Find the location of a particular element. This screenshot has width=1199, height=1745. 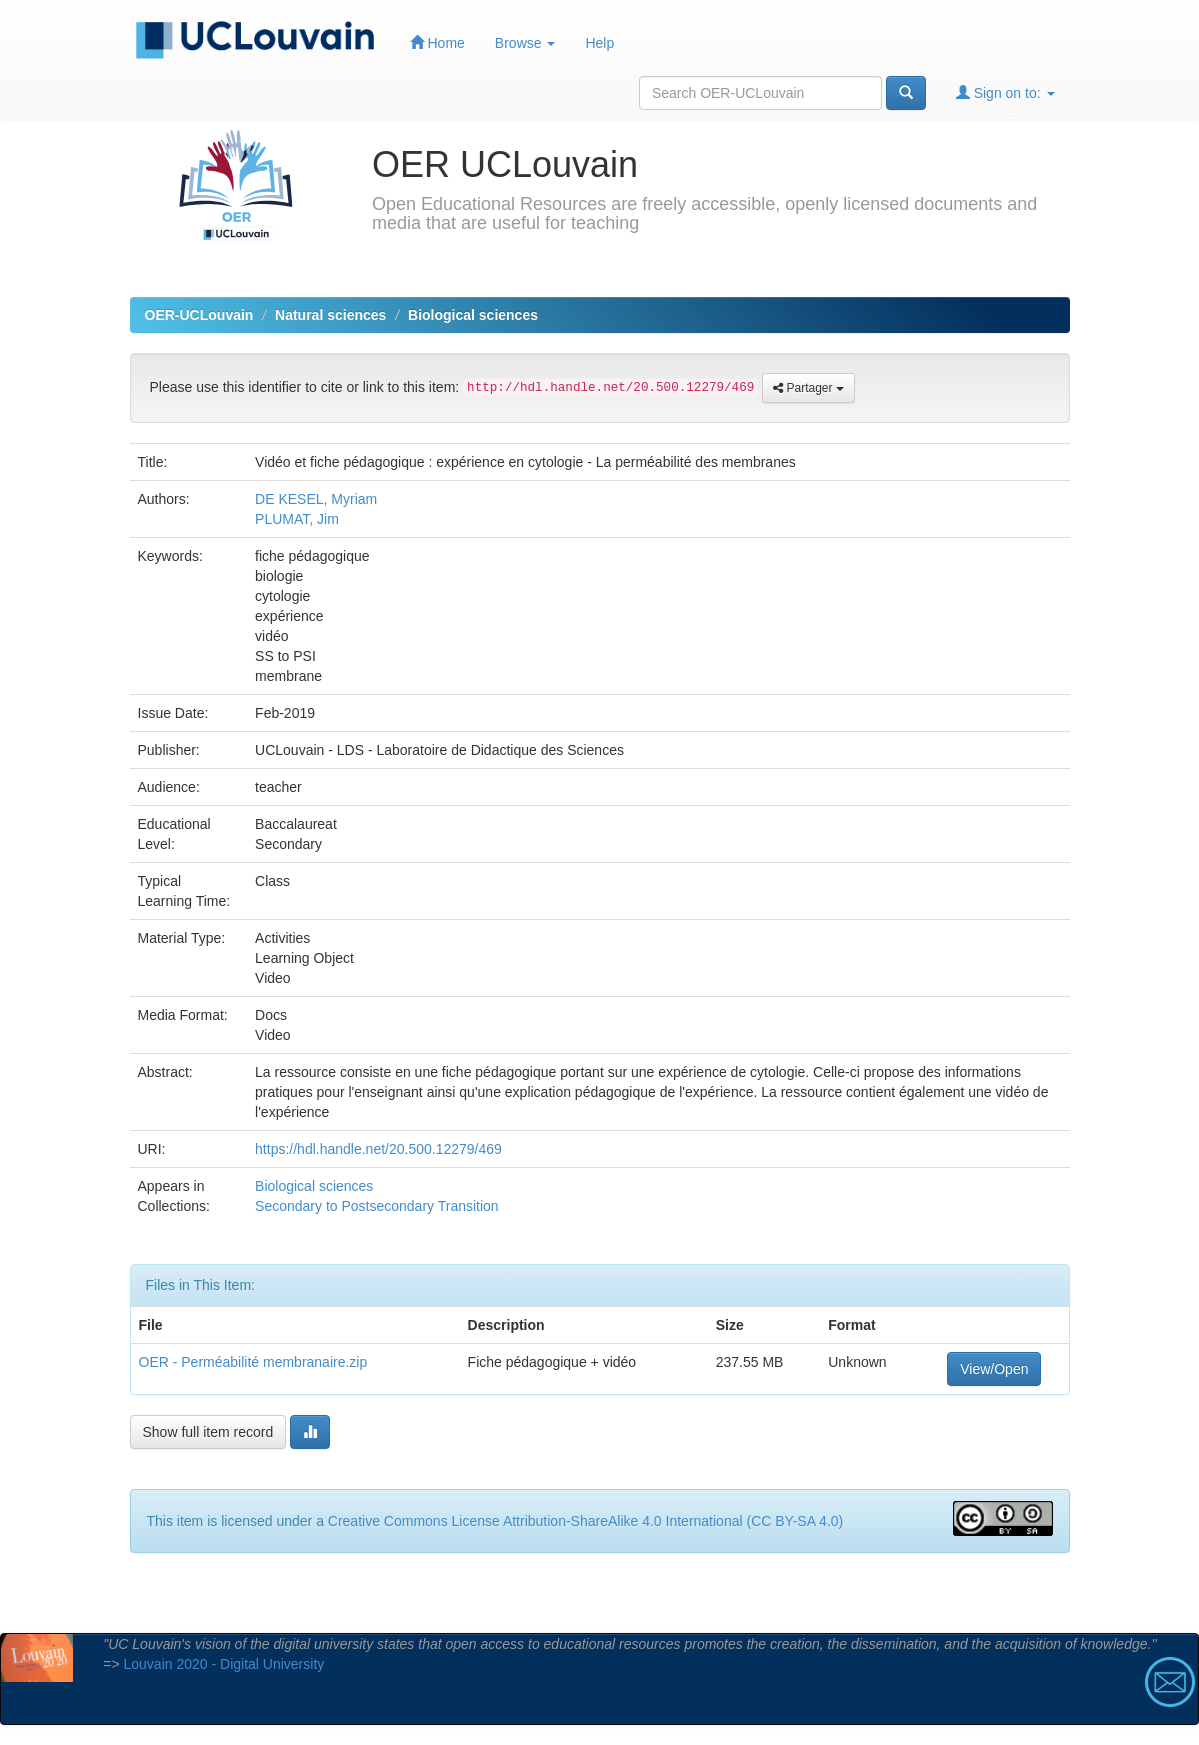

Home is located at coordinates (437, 42).